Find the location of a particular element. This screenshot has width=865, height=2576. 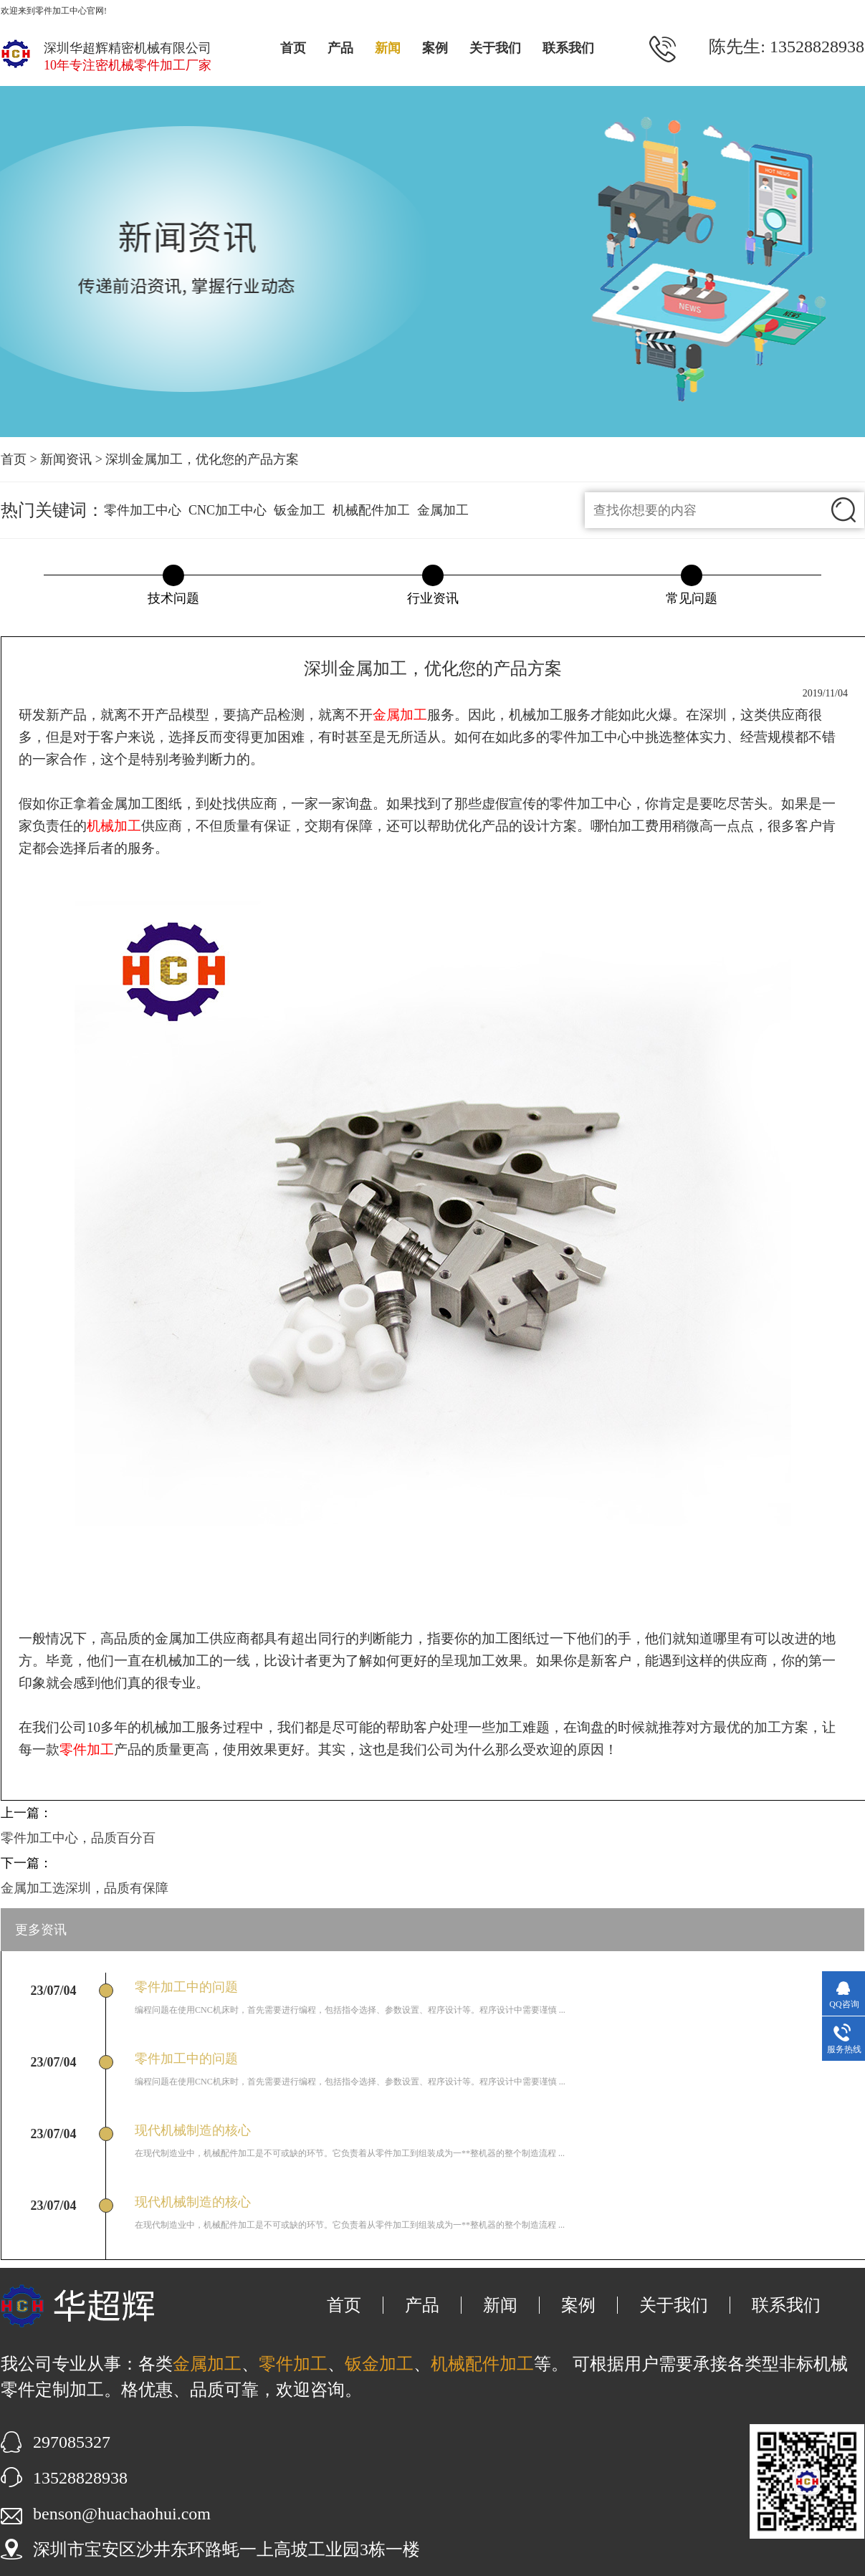

常见问题 is located at coordinates (691, 598).